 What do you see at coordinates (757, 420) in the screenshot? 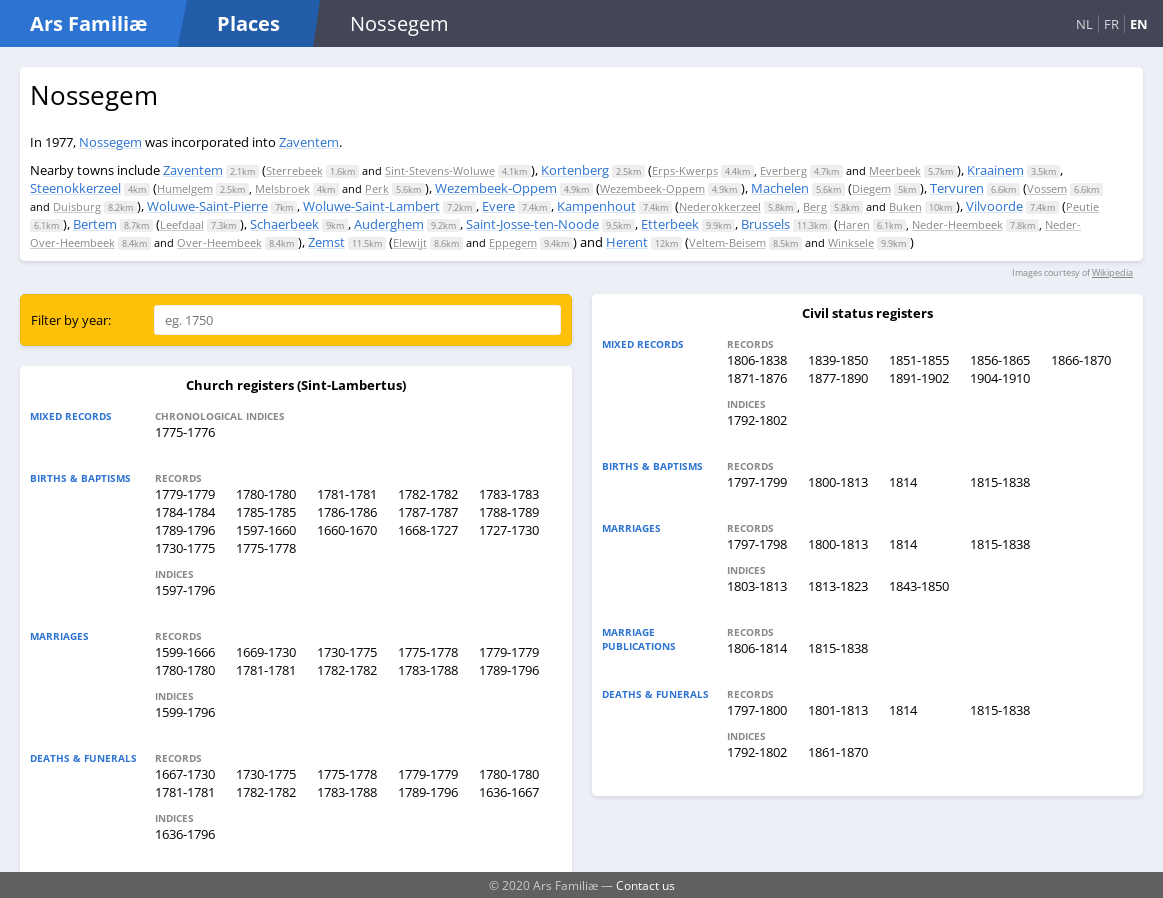
I see `1792-1802` at bounding box center [757, 420].